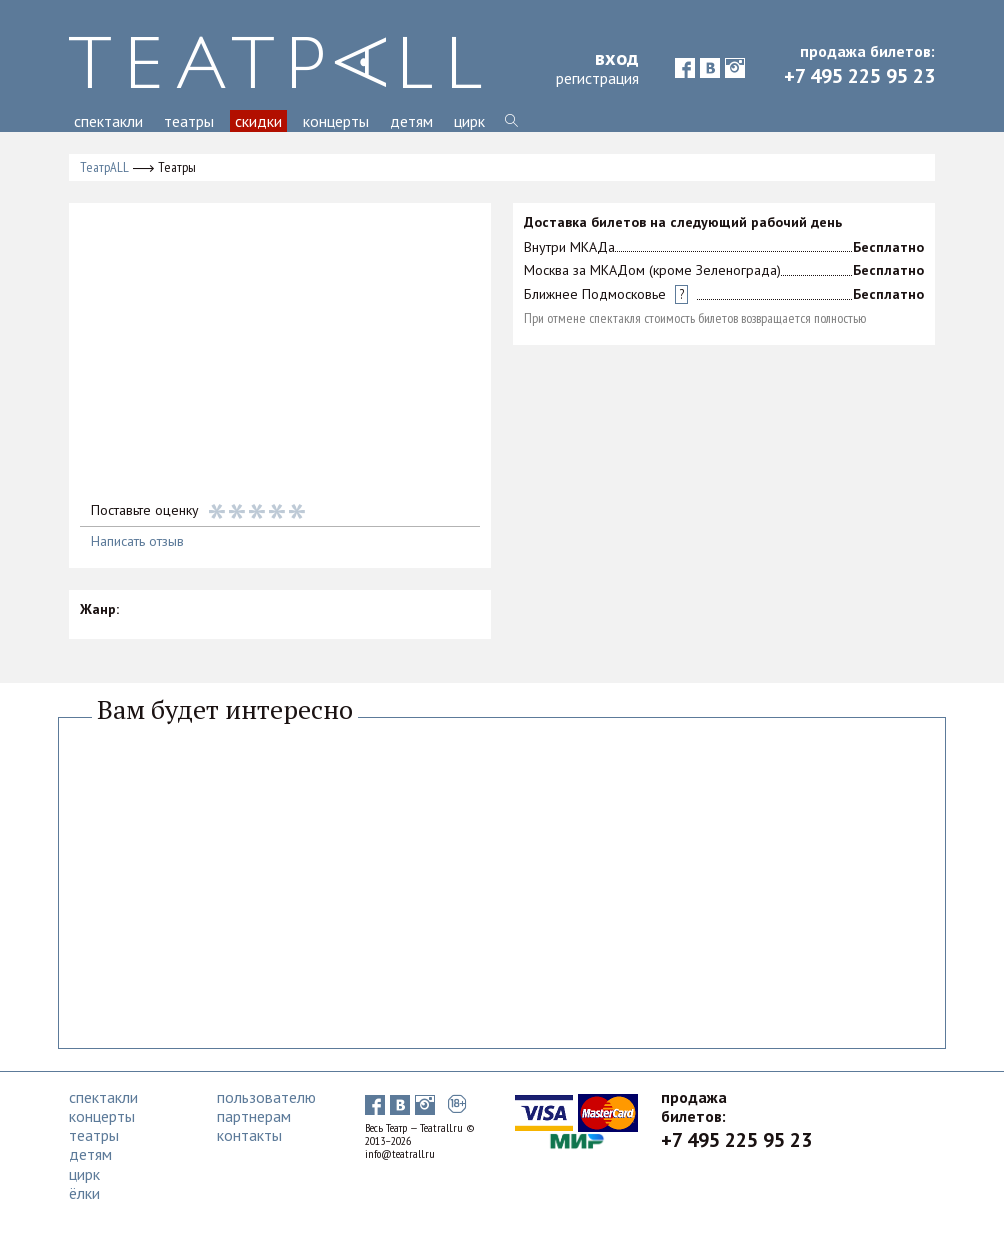 This screenshot has width=1004, height=1241. I want to click on скидки, so click(258, 121).